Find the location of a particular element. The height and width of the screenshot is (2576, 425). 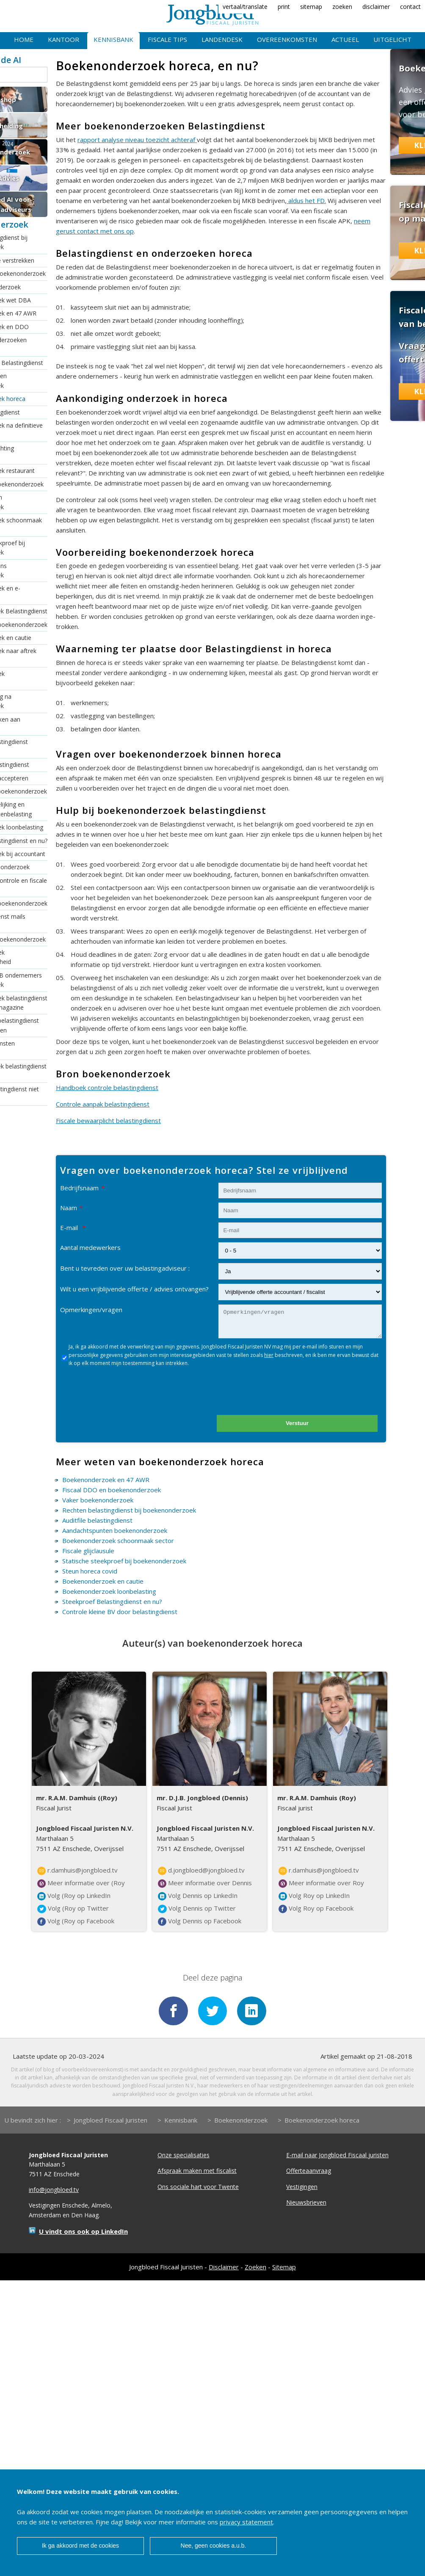

Disclaimer is located at coordinates (224, 2267).